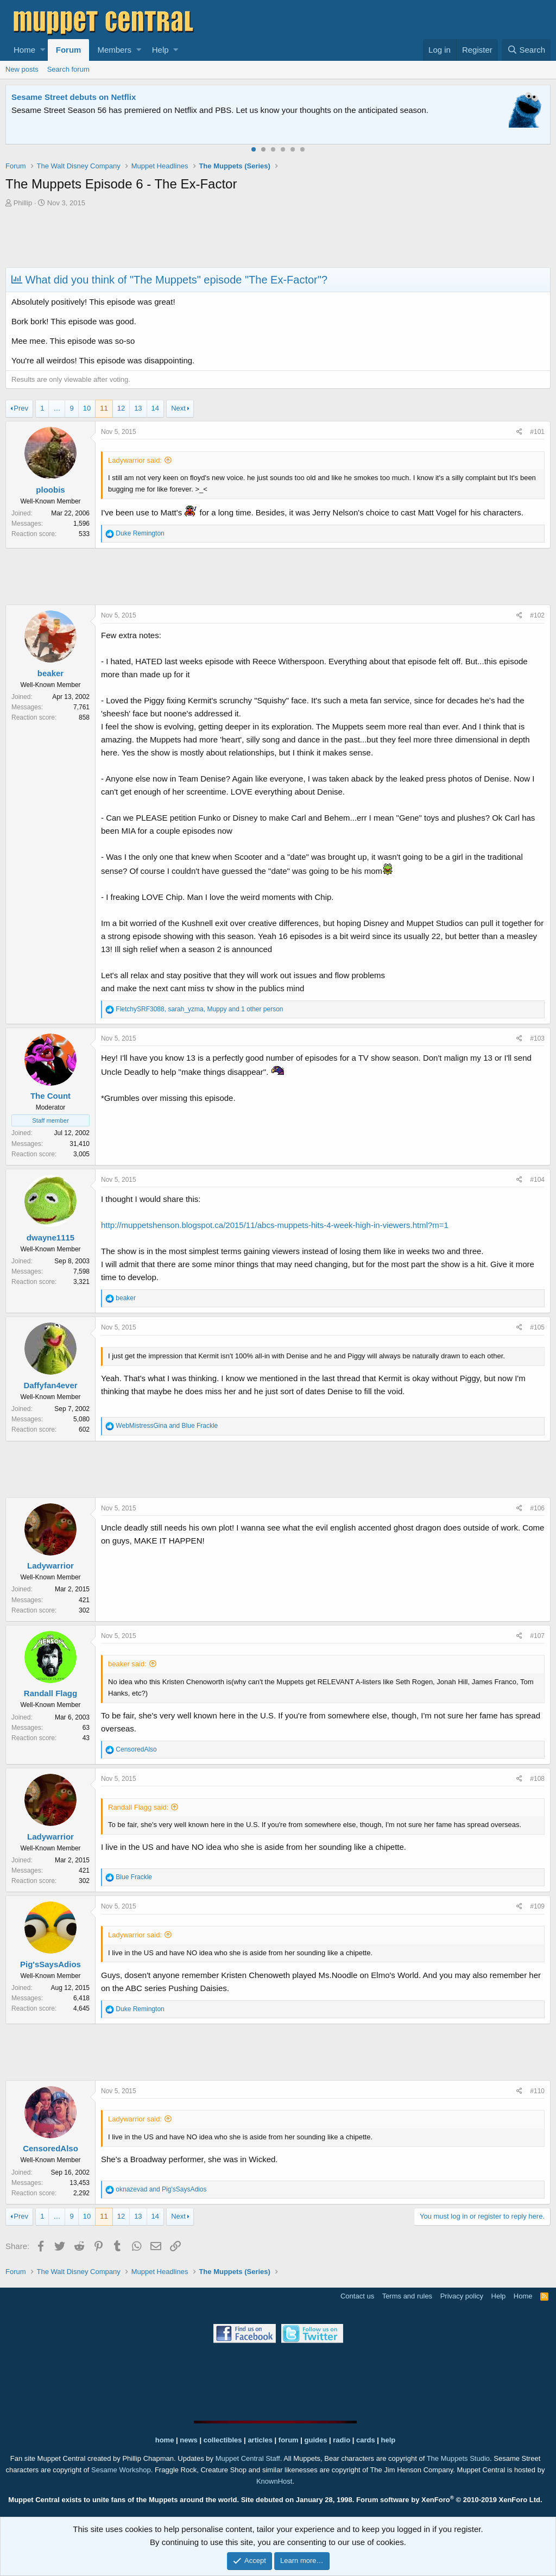 Image resolution: width=556 pixels, height=2576 pixels. What do you see at coordinates (114, 49) in the screenshot?
I see `Members` at bounding box center [114, 49].